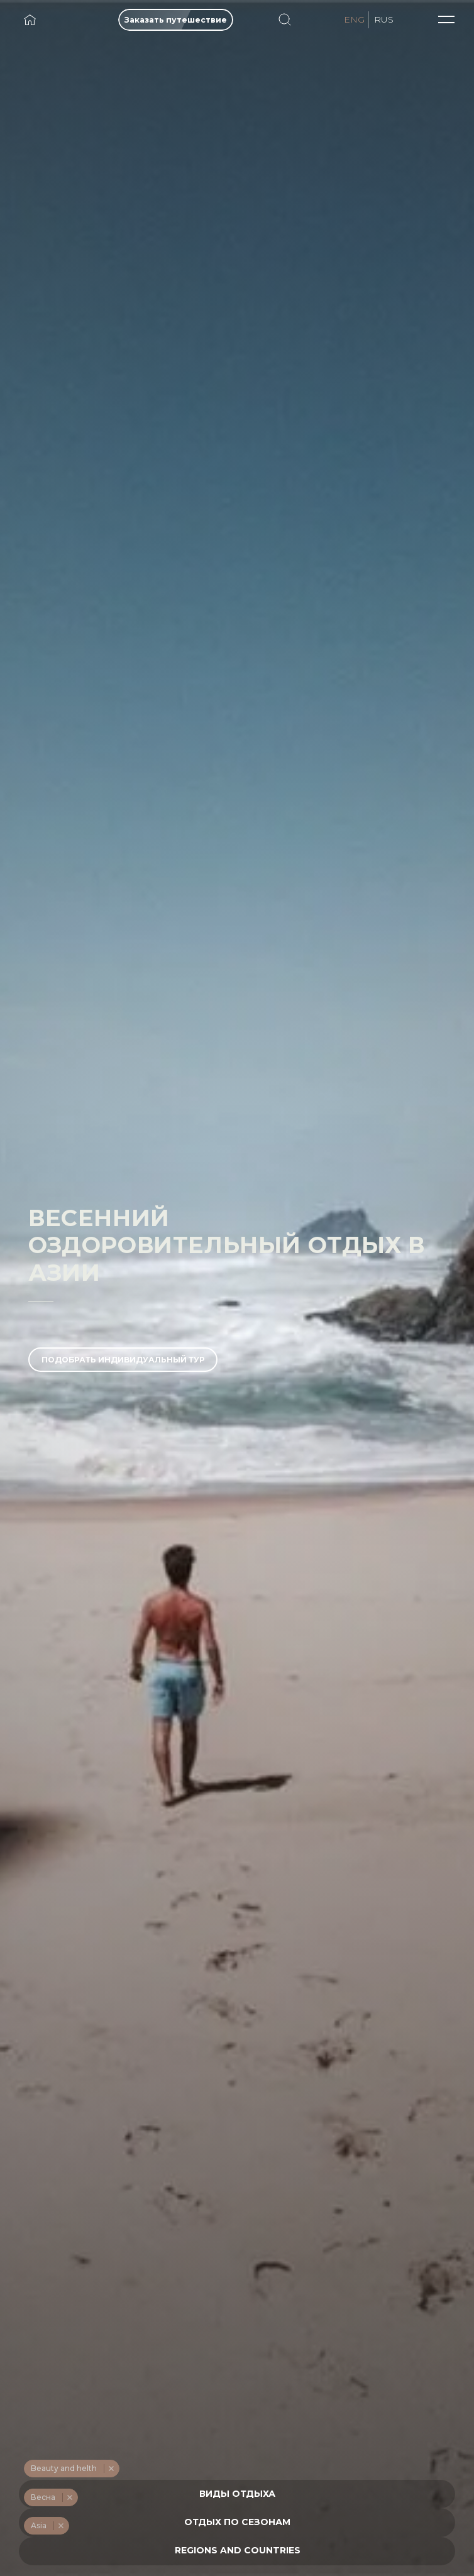 This screenshot has width=474, height=2576. Describe the element at coordinates (384, 19) in the screenshot. I see `RUS` at that location.